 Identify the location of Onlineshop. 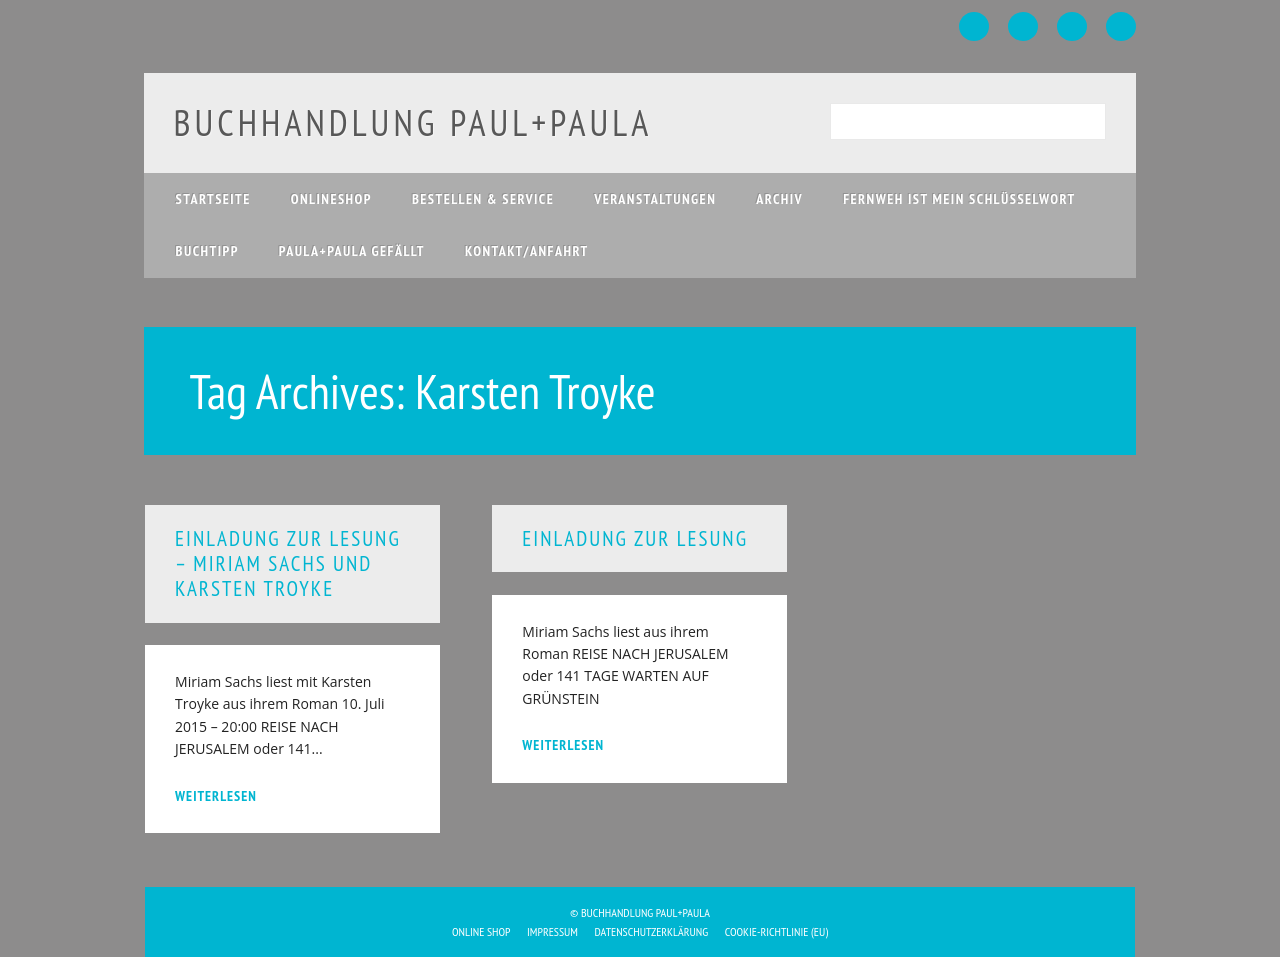
(331, 199).